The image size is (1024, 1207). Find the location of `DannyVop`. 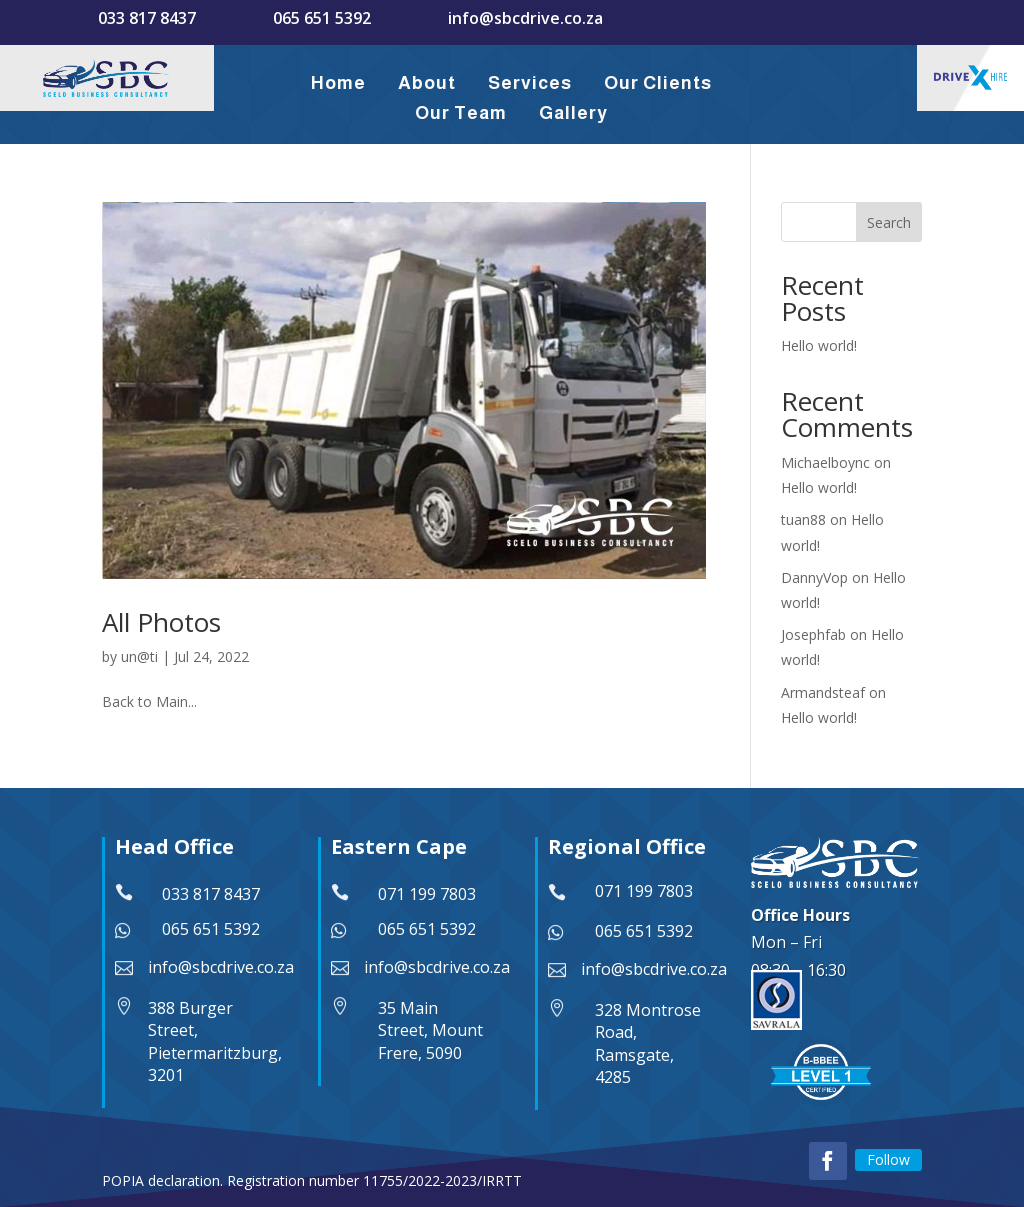

DannyVop is located at coordinates (814, 577).